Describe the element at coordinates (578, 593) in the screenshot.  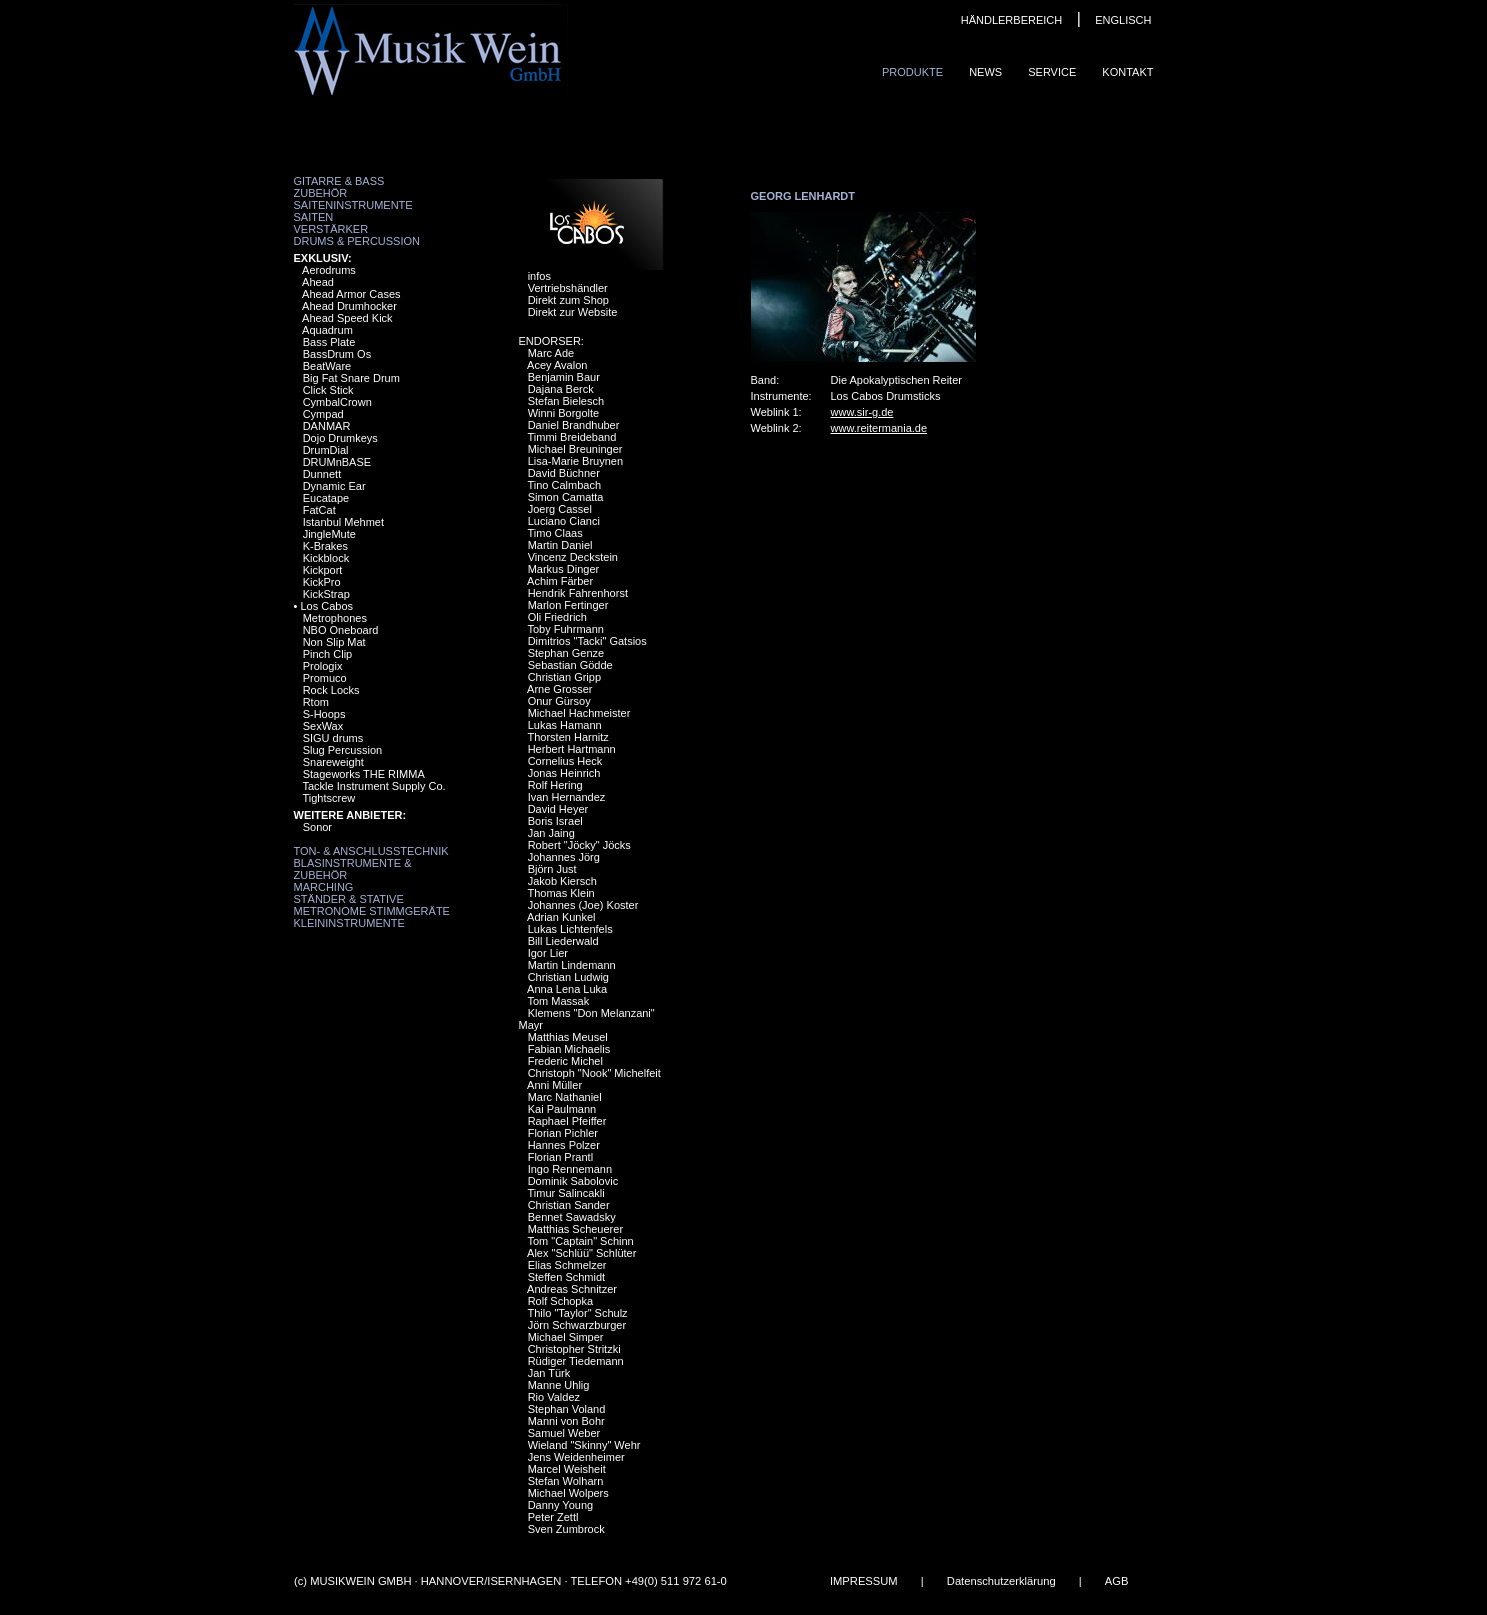
I see `Hendrik Fahrenhorst` at that location.